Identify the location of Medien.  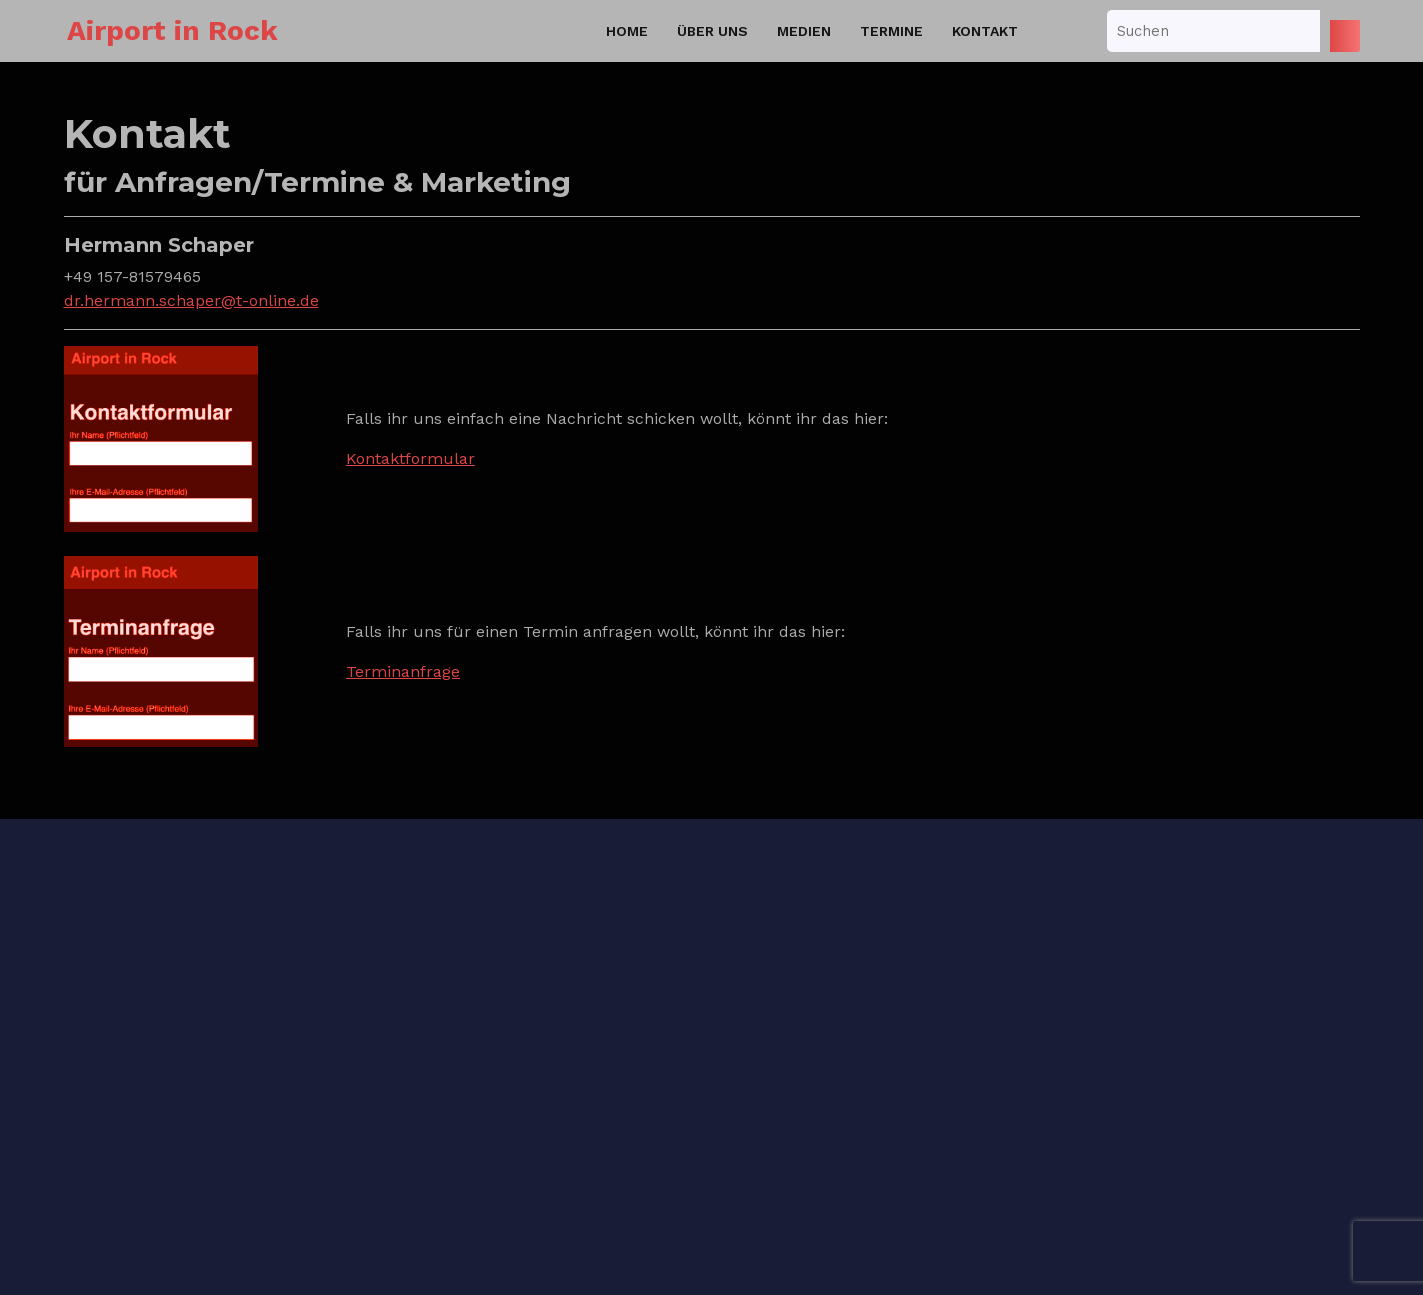
(804, 31).